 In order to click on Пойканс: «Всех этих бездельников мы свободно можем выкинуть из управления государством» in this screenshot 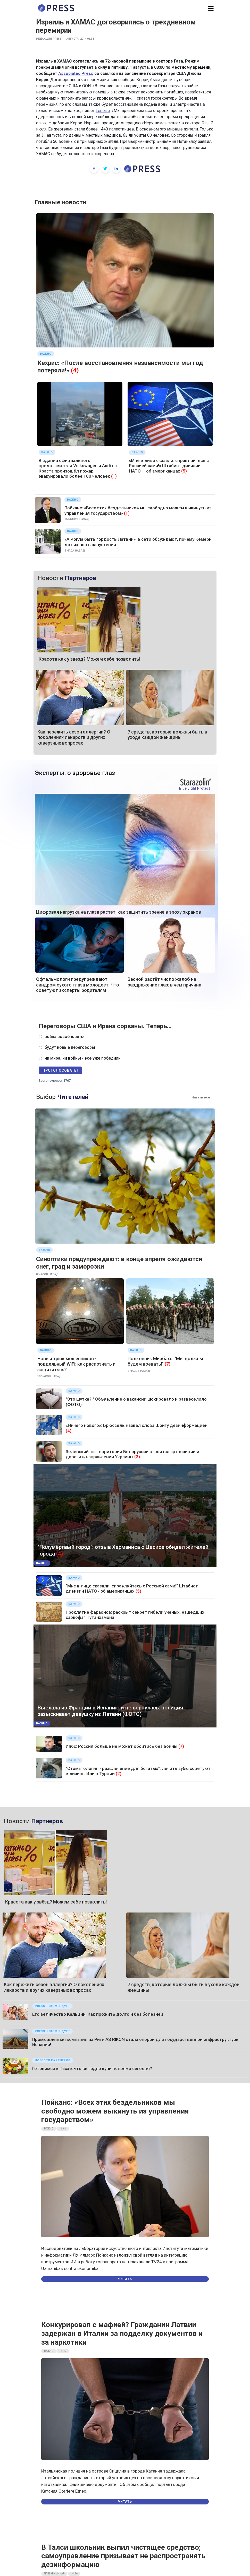, I will do `click(115, 2111)`.